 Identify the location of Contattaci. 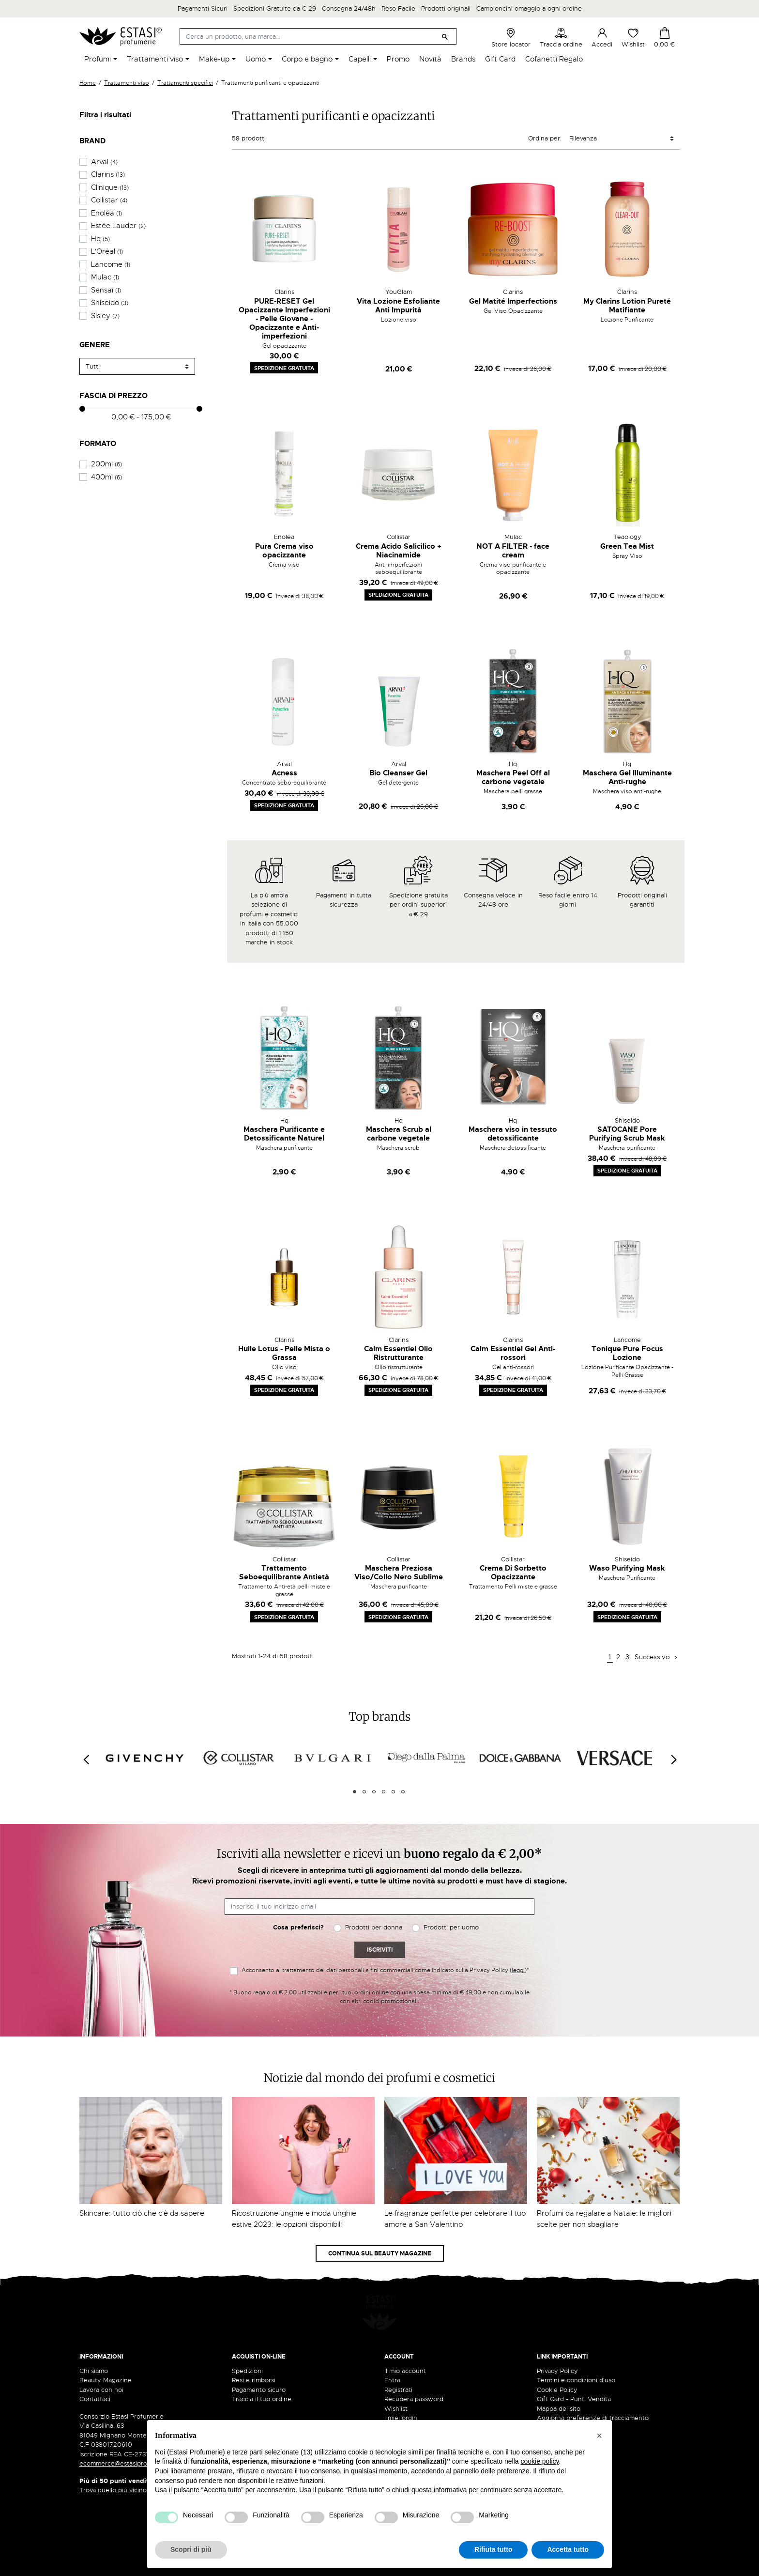
(94, 2374).